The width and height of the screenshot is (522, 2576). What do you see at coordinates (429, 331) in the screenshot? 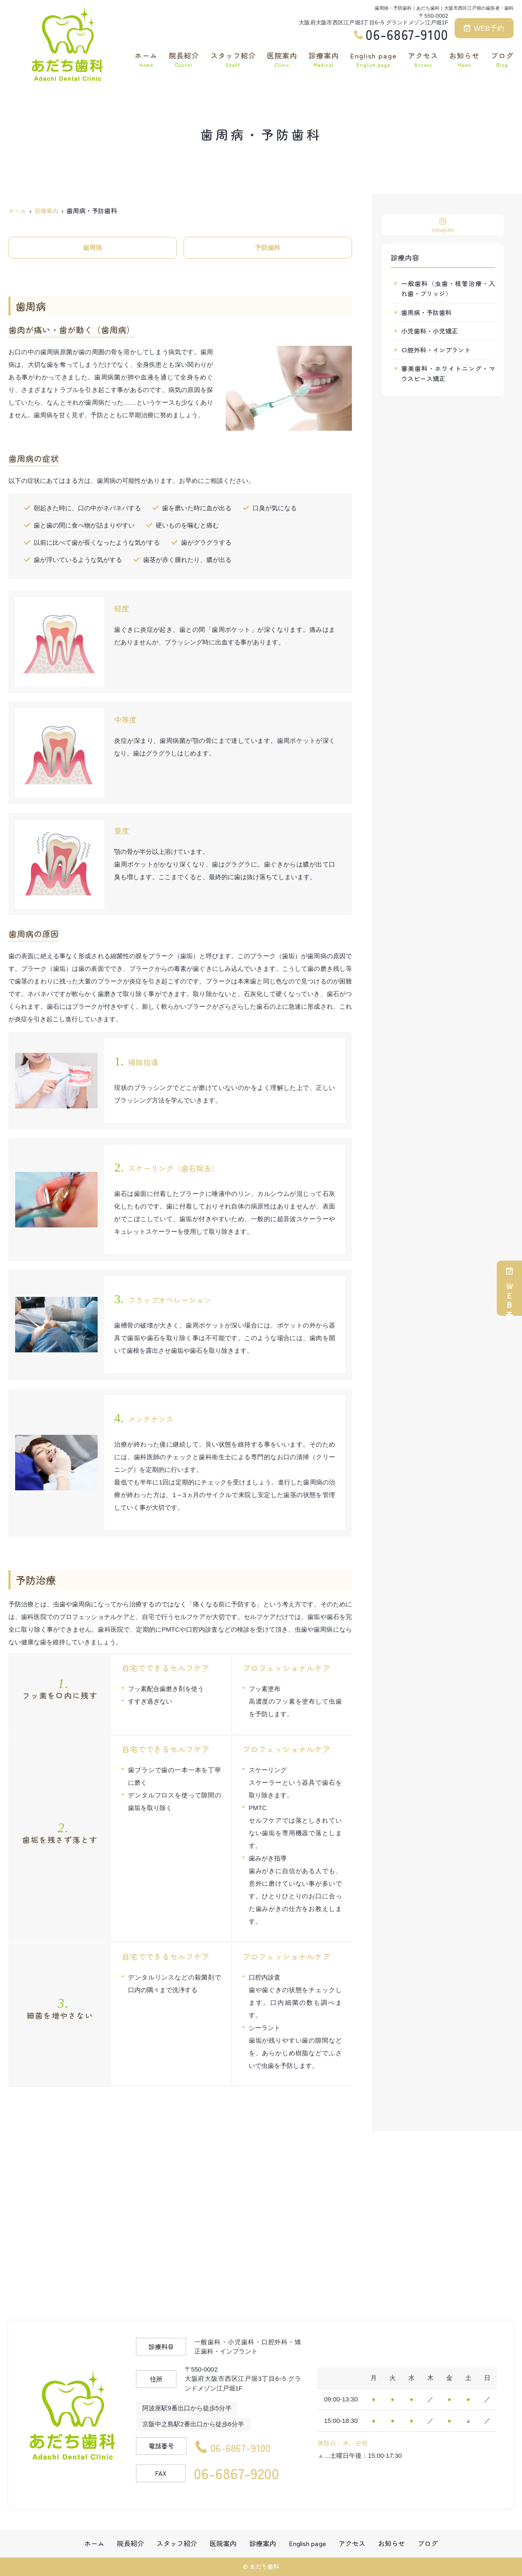
I see `小児歯科・小児矯正` at bounding box center [429, 331].